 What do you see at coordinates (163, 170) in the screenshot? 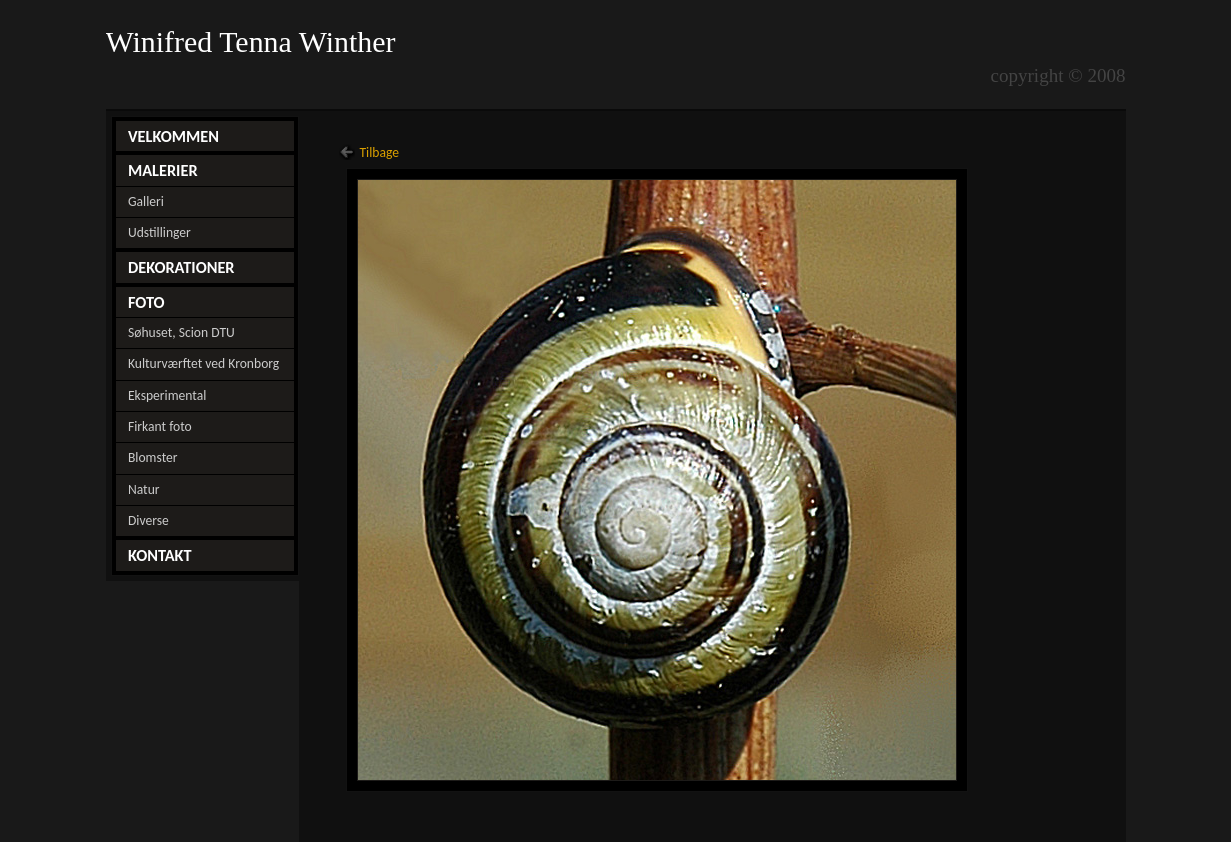
I see `MALERIER` at bounding box center [163, 170].